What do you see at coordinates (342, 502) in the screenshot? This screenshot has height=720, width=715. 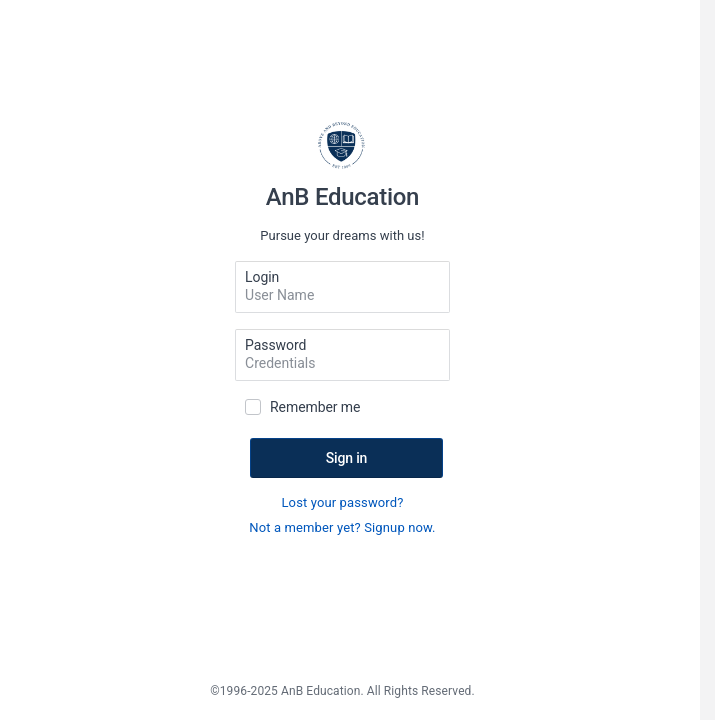 I see `Lost your password?` at bounding box center [342, 502].